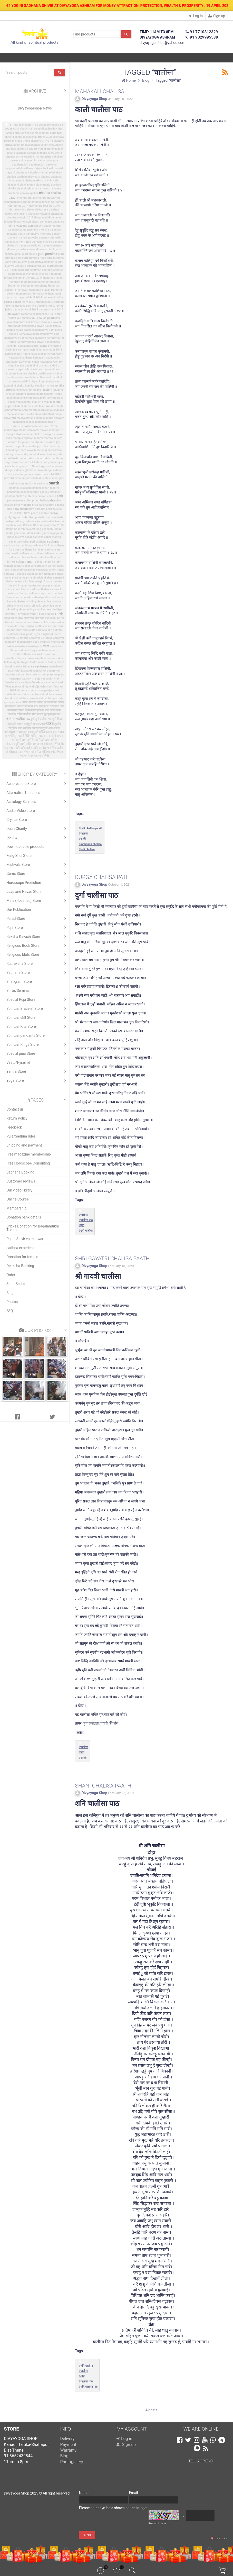 Image resolution: width=233 pixels, height=2576 pixels. I want to click on karwa chauth, so click(13, 353).